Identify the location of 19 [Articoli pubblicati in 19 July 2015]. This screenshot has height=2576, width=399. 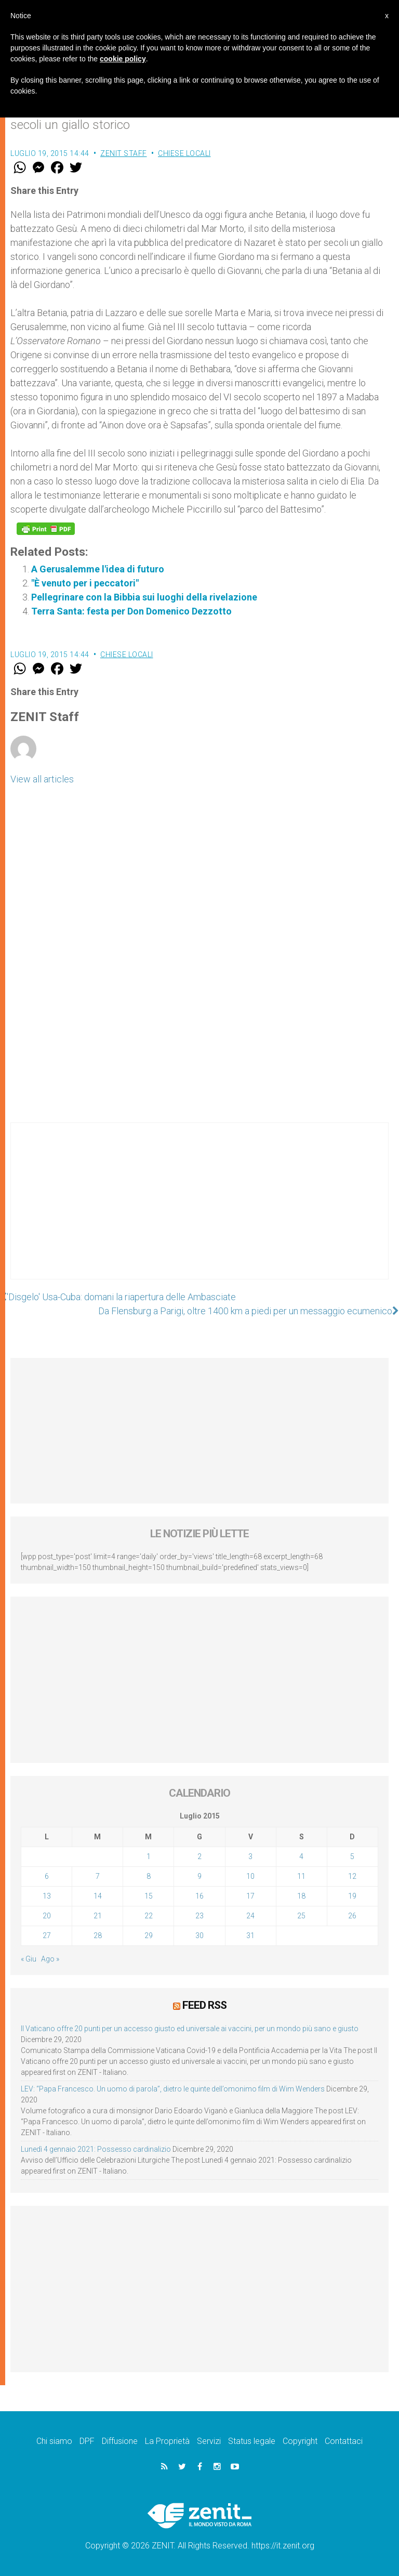
(352, 1896).